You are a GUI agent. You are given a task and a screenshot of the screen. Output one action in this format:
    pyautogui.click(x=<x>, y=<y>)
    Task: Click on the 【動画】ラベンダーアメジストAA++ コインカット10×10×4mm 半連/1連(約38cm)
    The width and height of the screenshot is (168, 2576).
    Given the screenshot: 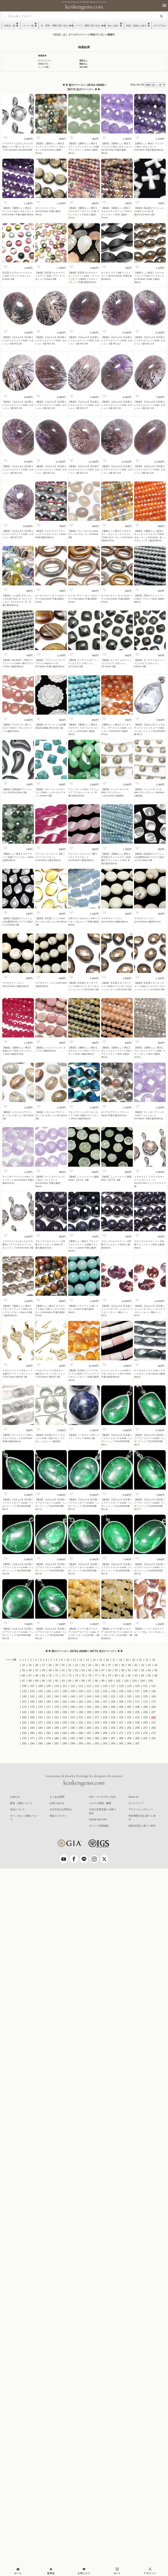 What is the action you would take?
    pyautogui.click(x=50, y=1181)
    